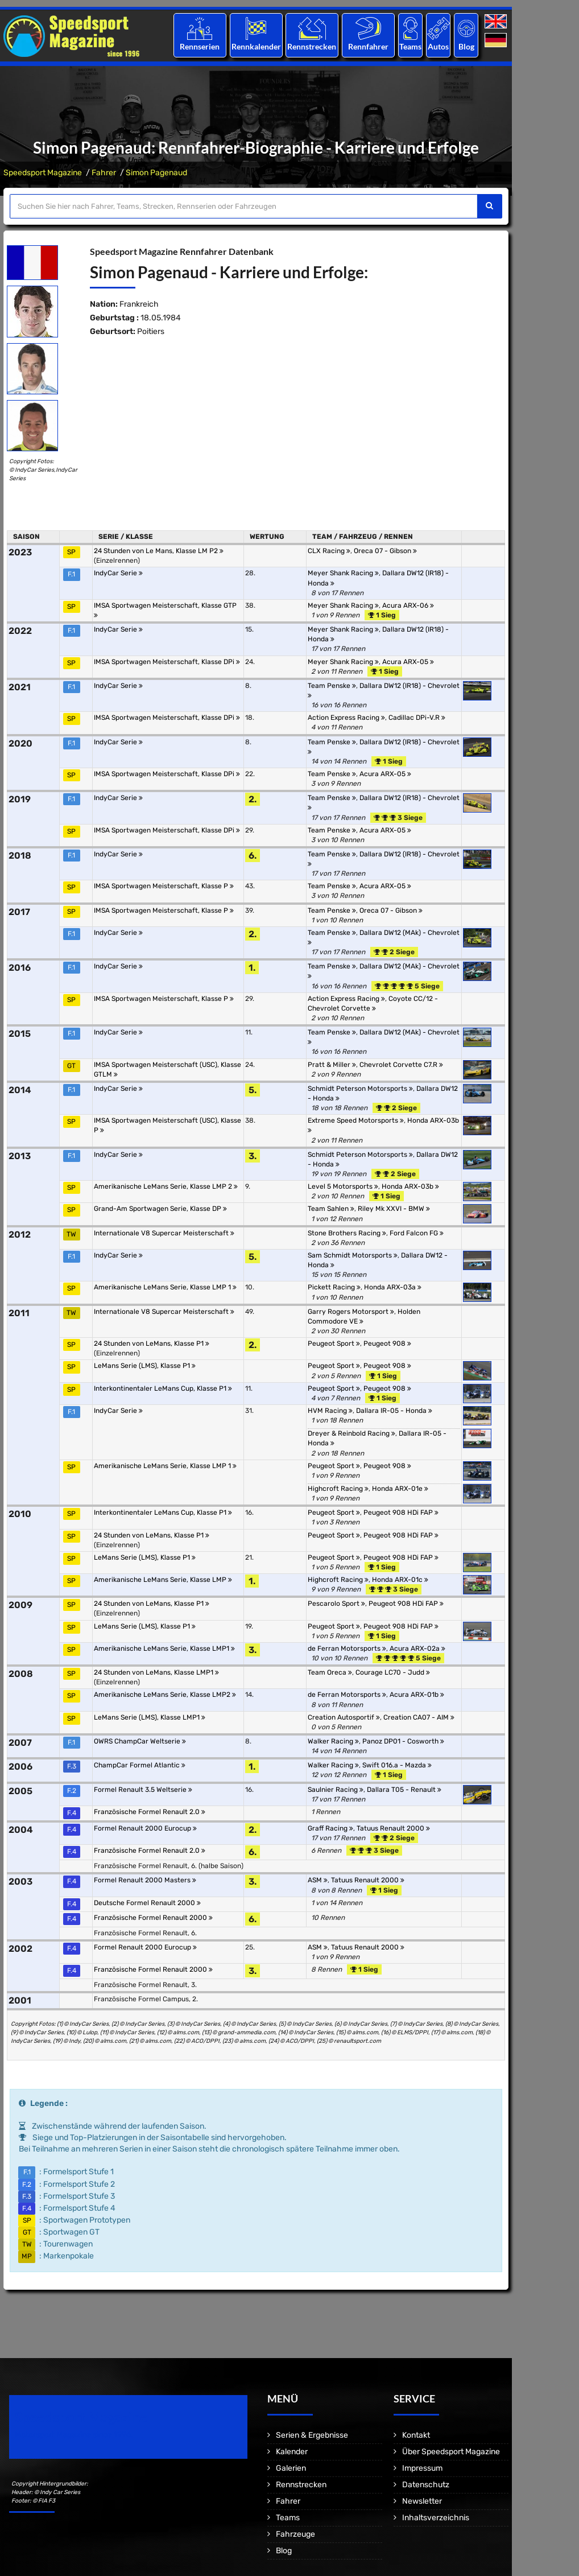 The width and height of the screenshot is (579, 2576). What do you see at coordinates (334, 1287) in the screenshot?
I see `Pickett Racing` at bounding box center [334, 1287].